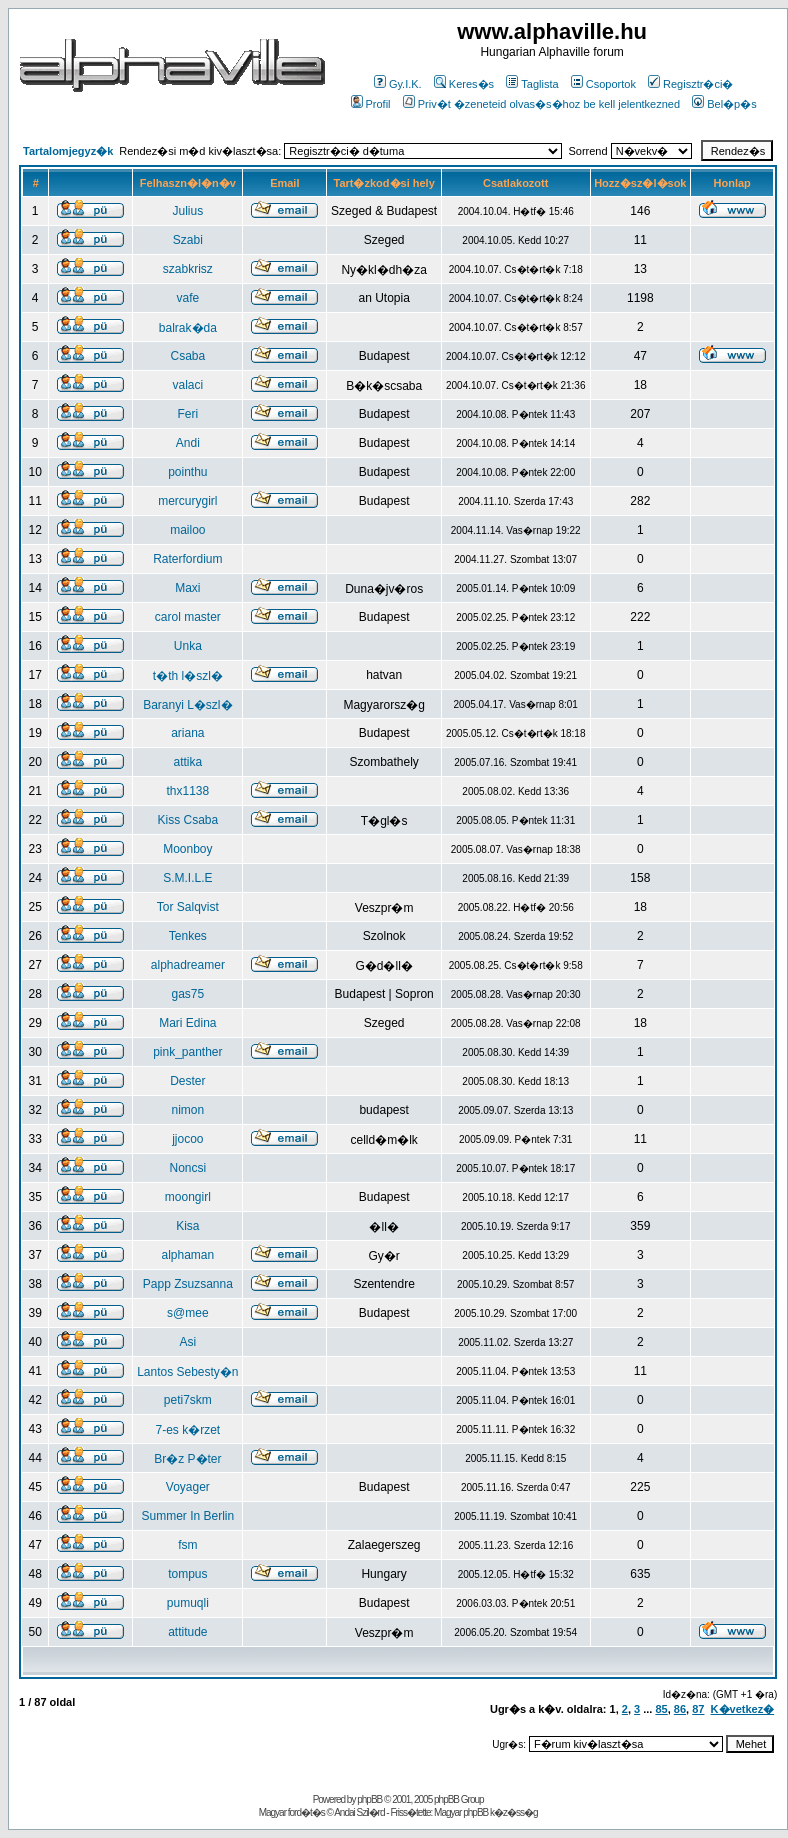 Image resolution: width=788 pixels, height=1838 pixels. Describe the element at coordinates (188, 414) in the screenshot. I see `Feri` at that location.